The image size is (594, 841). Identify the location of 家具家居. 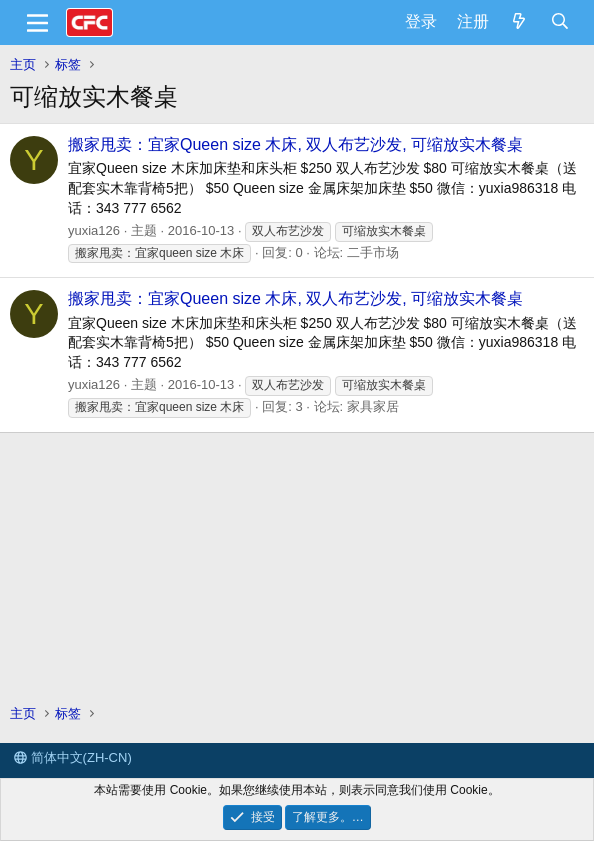
(373, 406).